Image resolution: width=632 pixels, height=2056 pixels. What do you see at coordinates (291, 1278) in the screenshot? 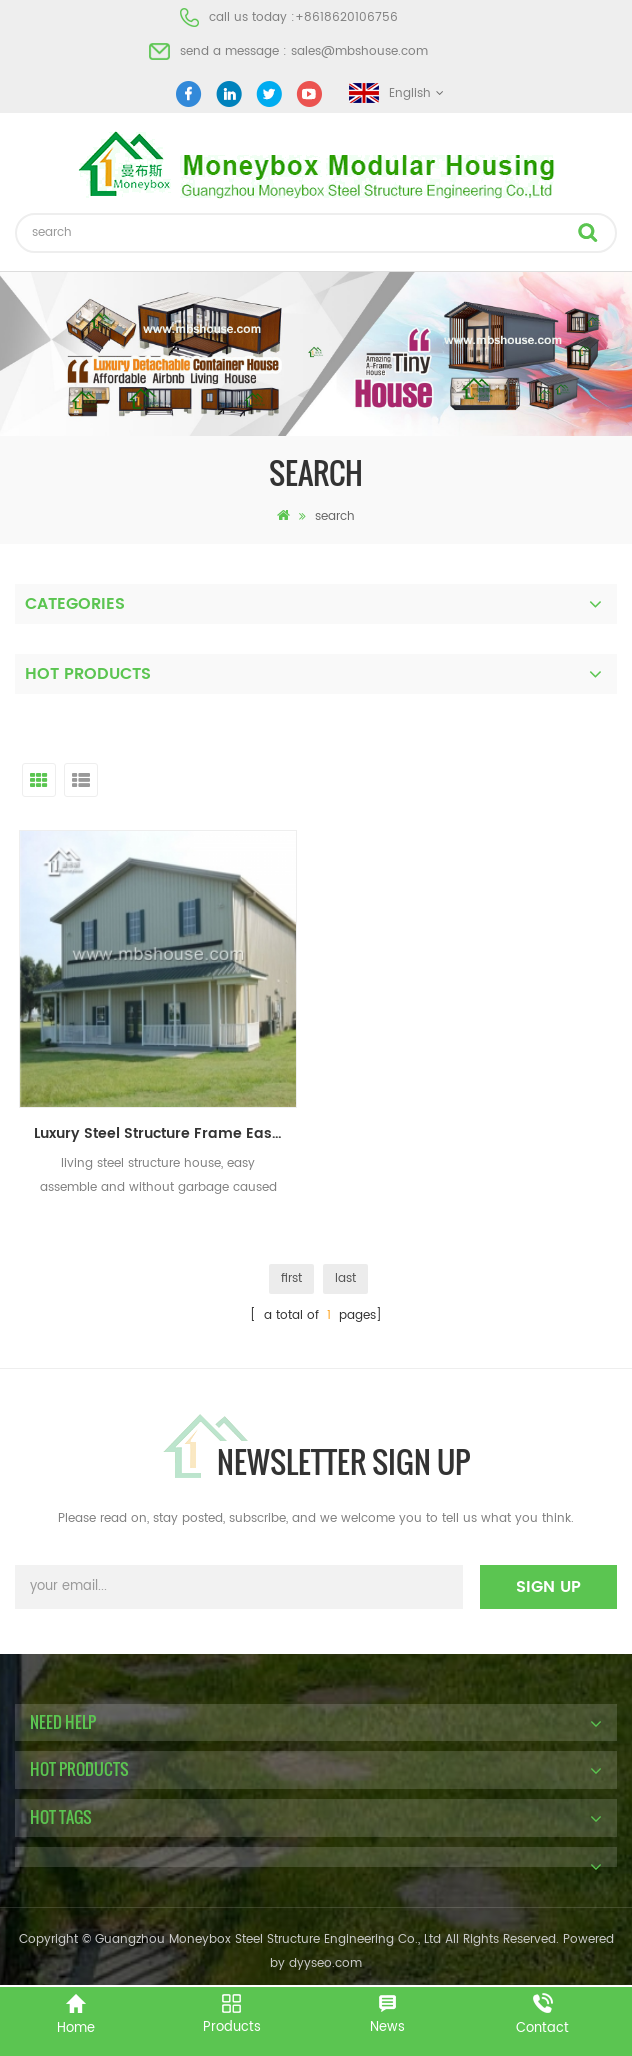
I see `first` at bounding box center [291, 1278].